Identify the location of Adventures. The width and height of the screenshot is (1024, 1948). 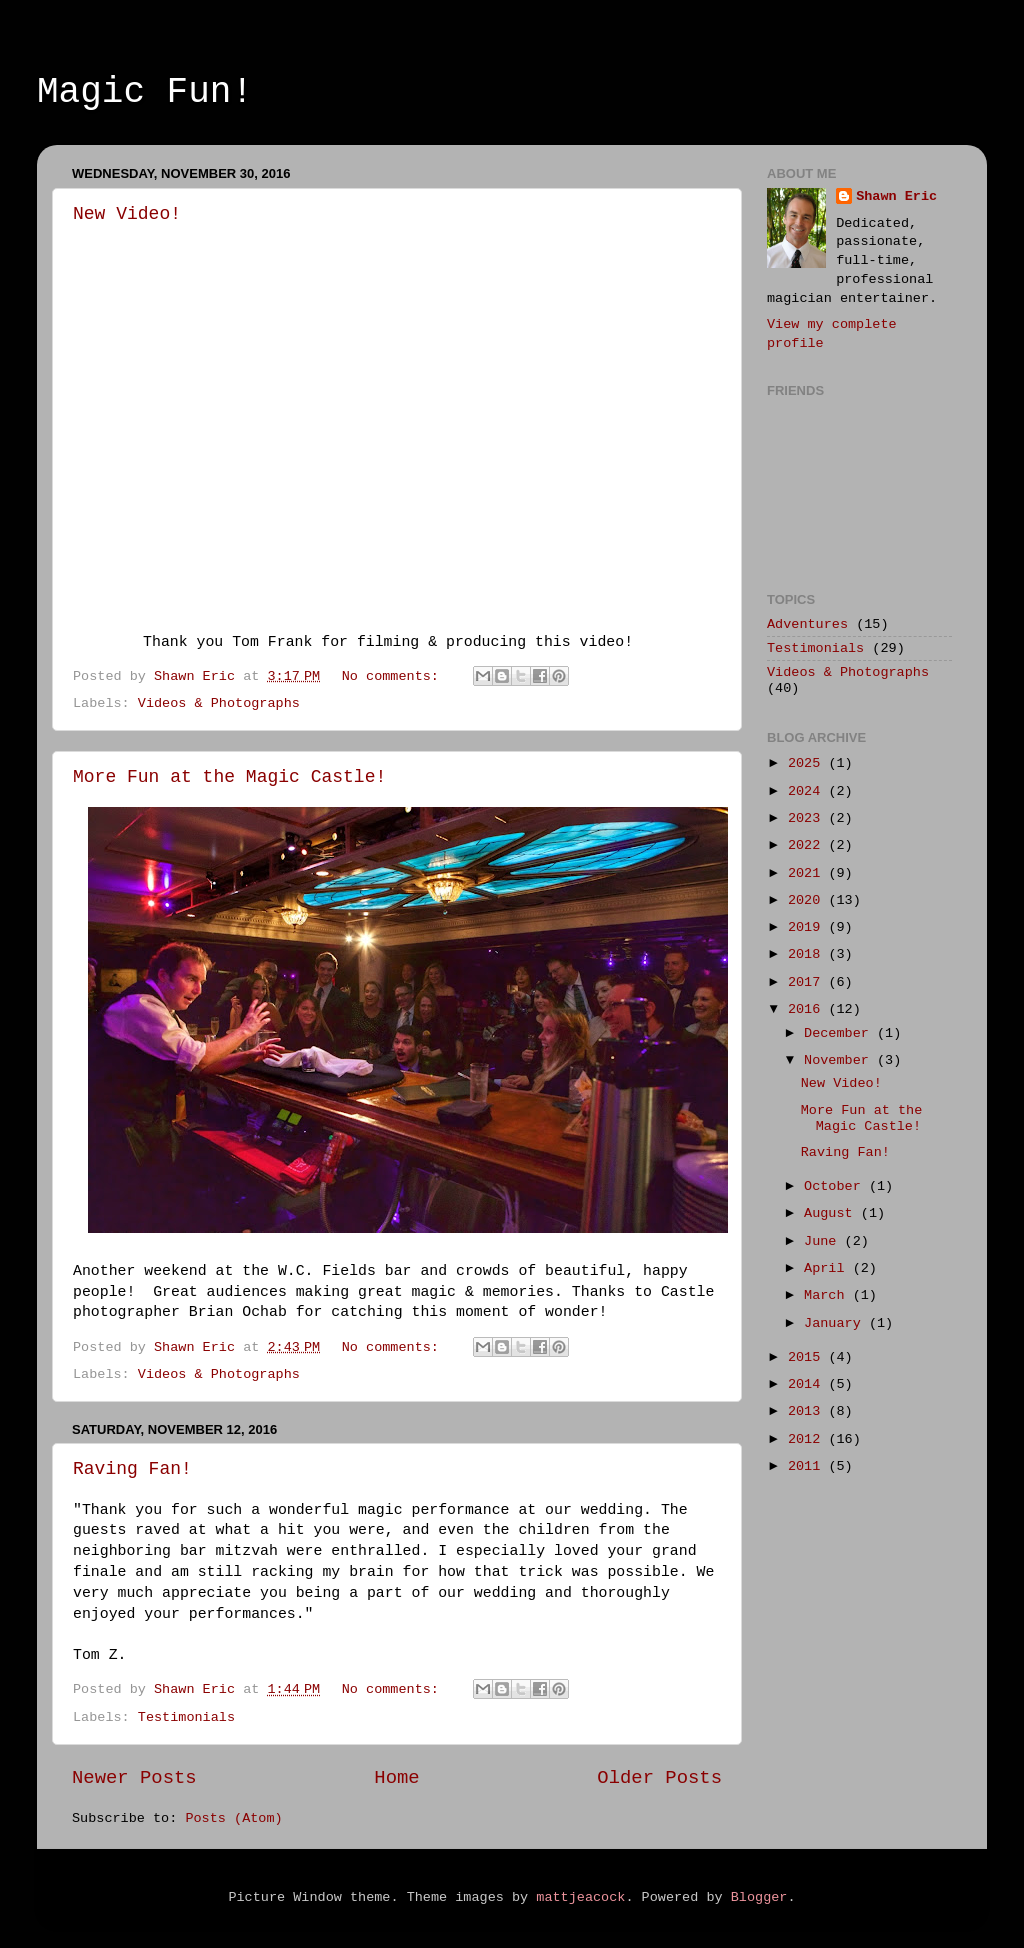
(807, 624).